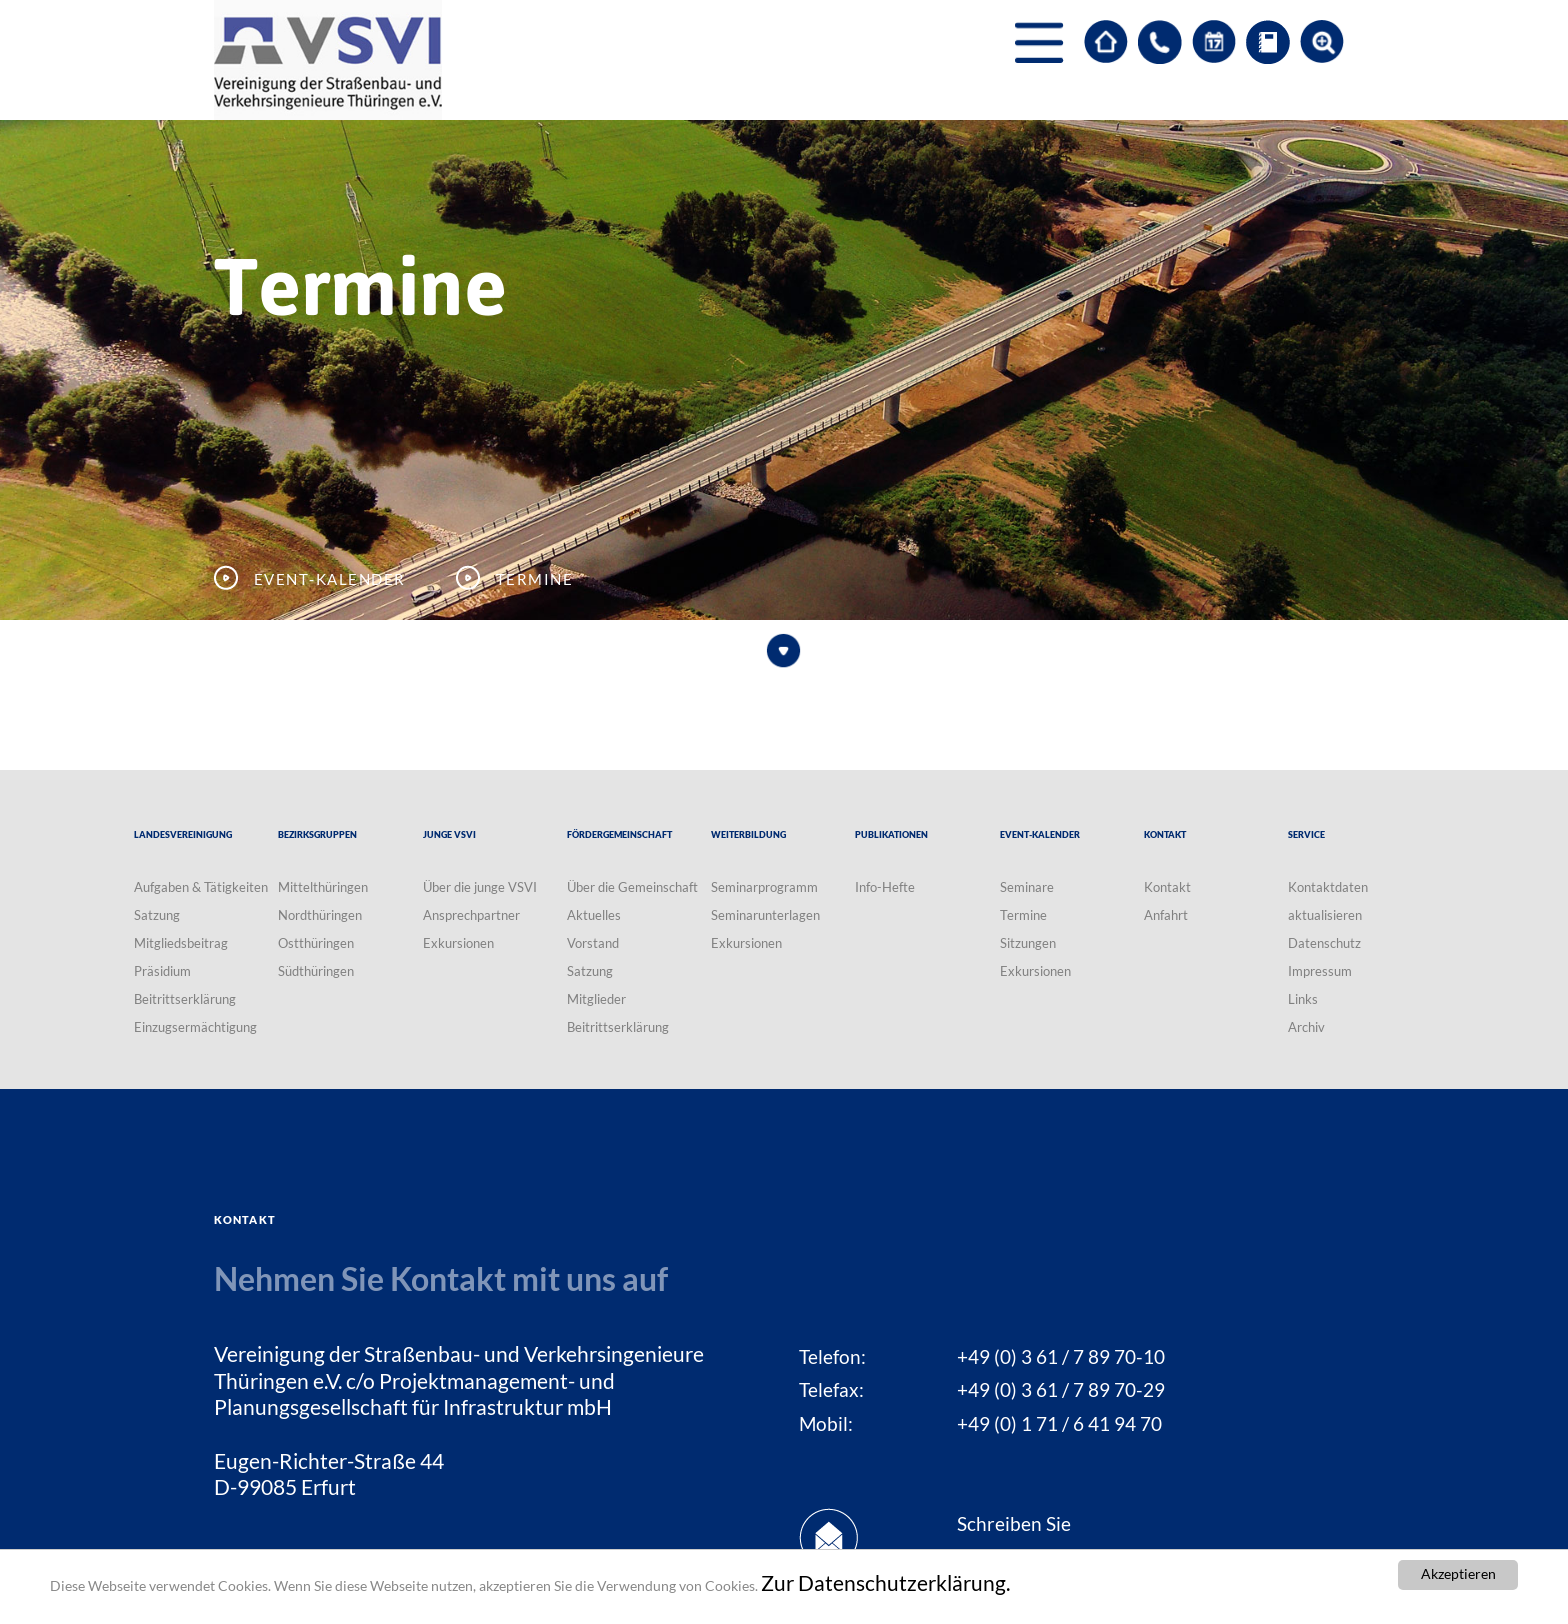 This screenshot has width=1568, height=1624. Describe the element at coordinates (1166, 915) in the screenshot. I see `Anfahrt` at that location.